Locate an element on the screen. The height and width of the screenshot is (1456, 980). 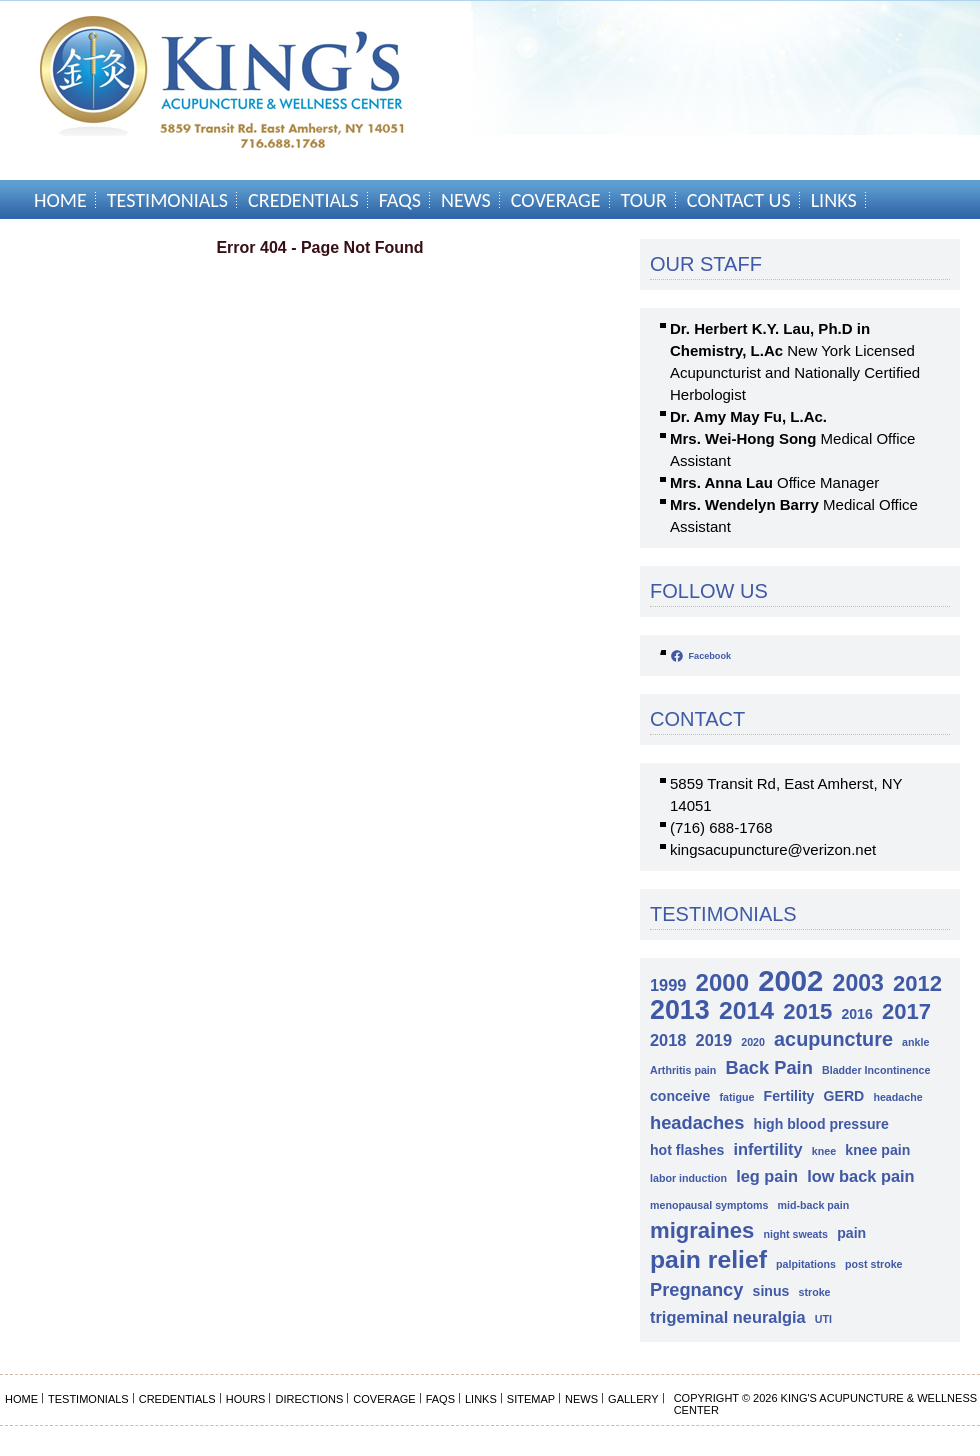
GERD [GERD (2 items)] is located at coordinates (844, 1096).